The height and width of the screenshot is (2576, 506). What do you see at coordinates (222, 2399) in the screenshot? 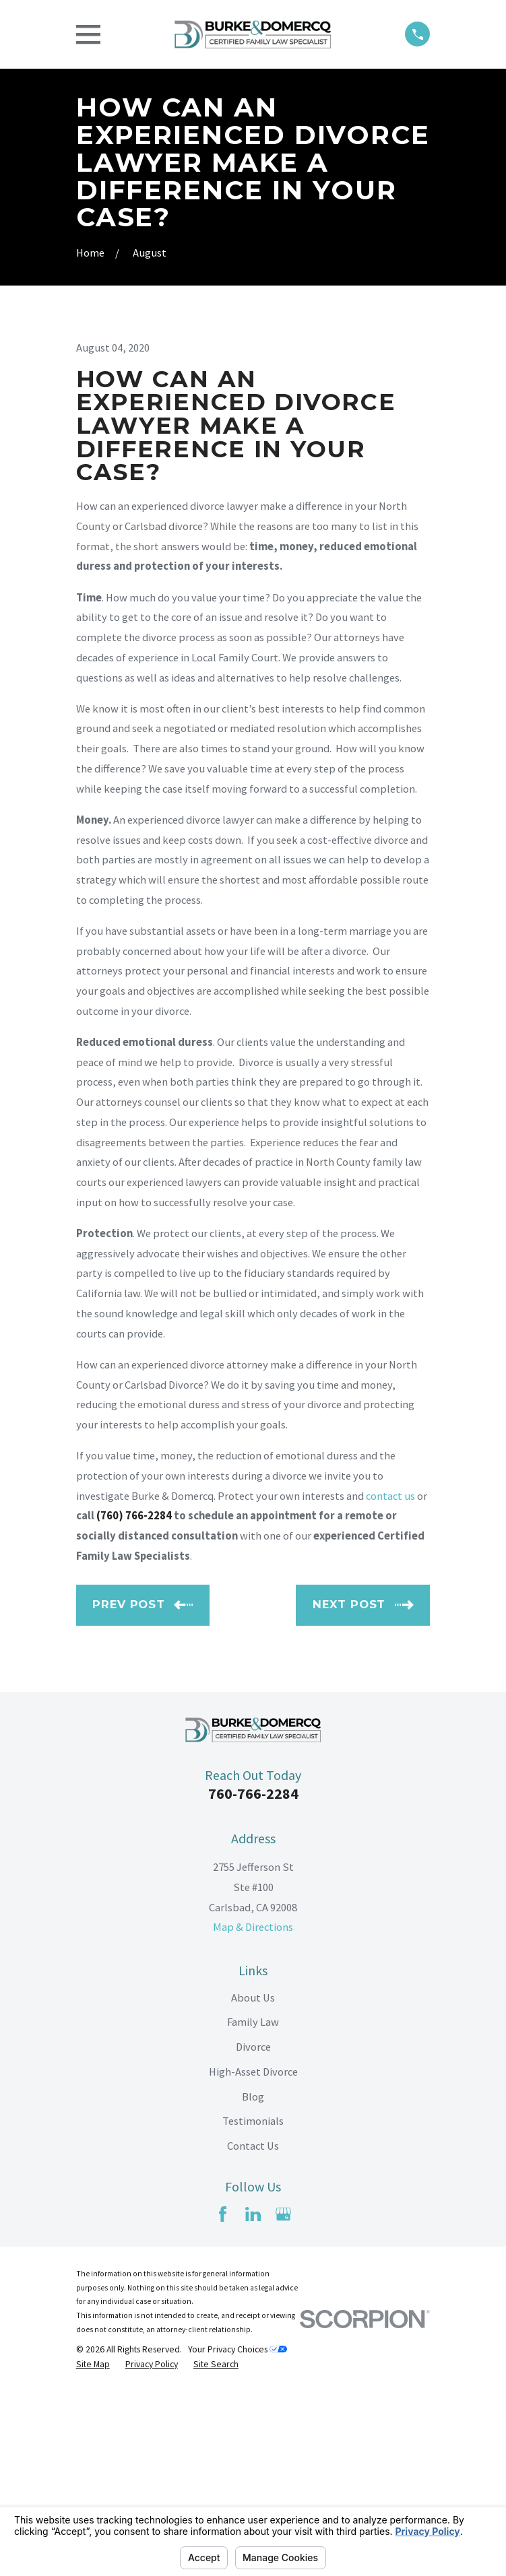
I see `[Facebook]` at bounding box center [222, 2399].